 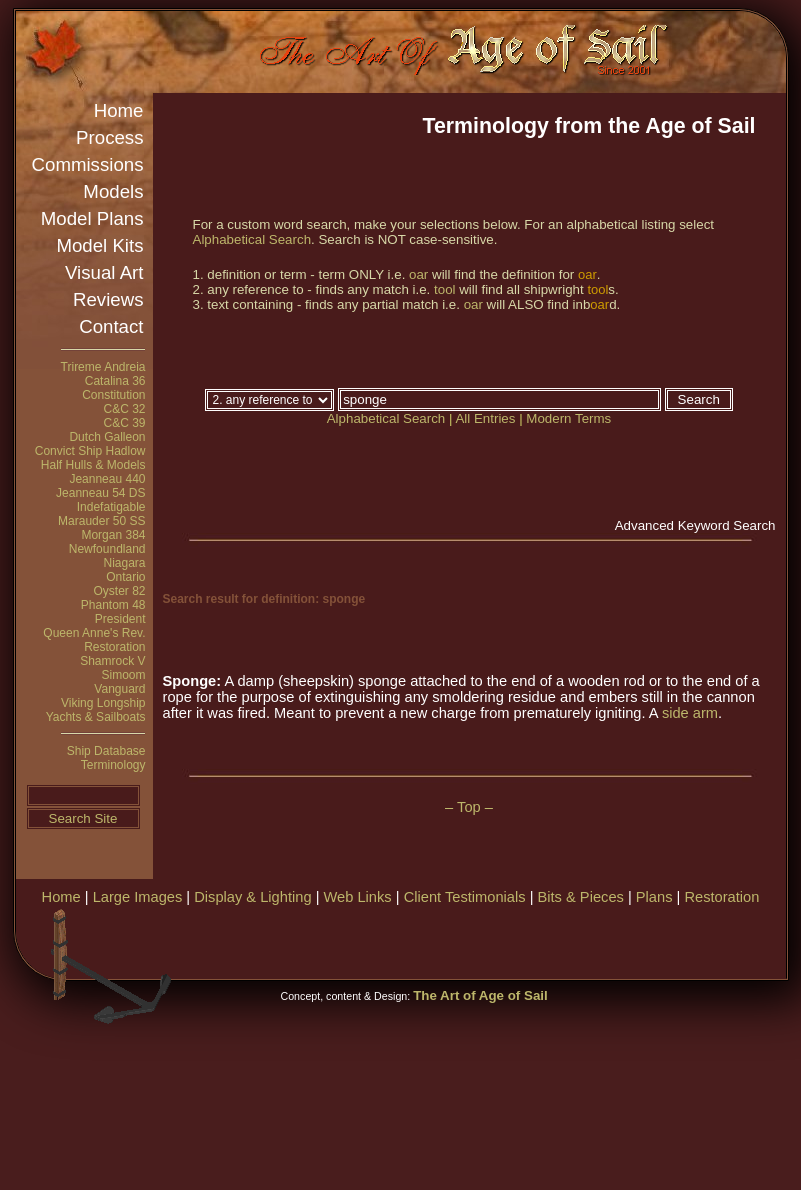 I want to click on Modern Terms, so click(x=568, y=418).